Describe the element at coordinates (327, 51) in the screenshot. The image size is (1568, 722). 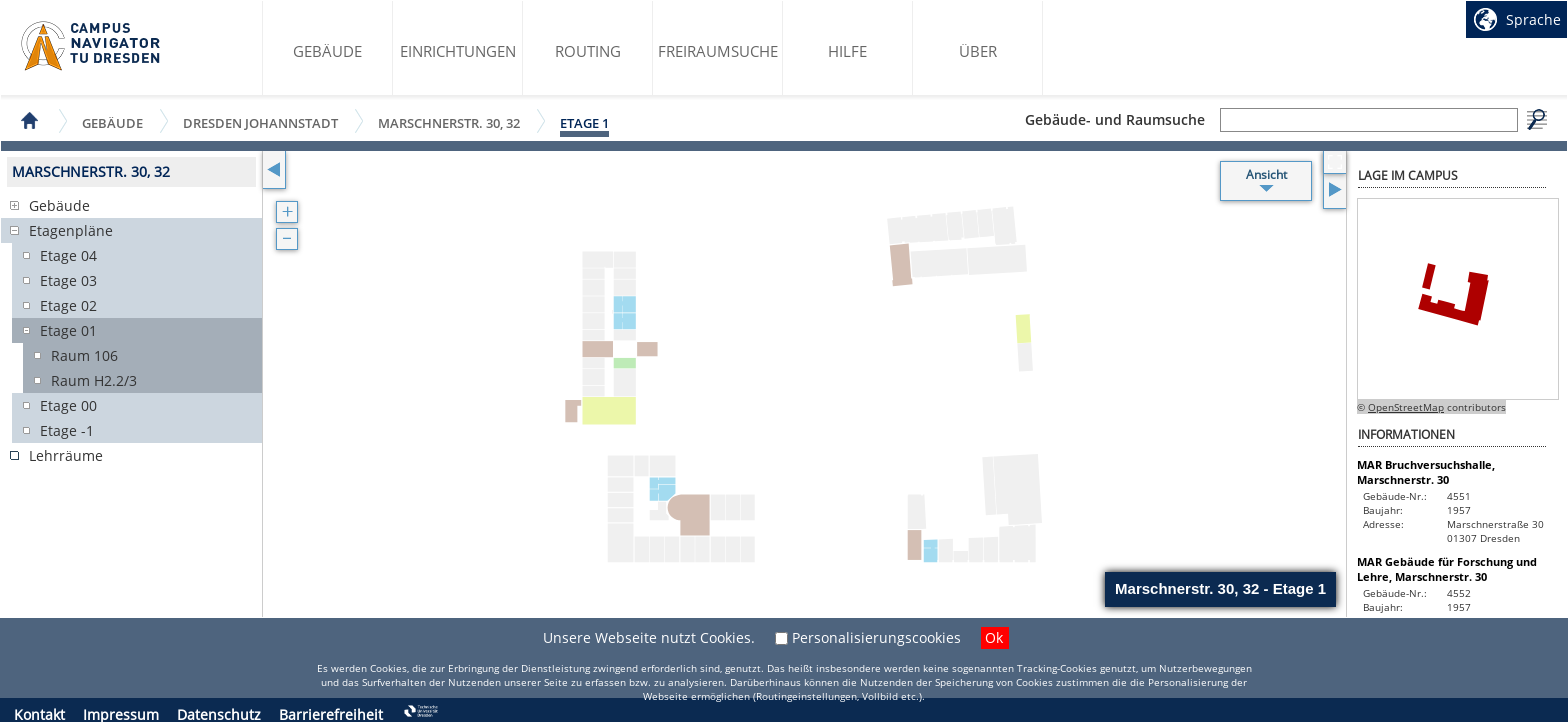
I see `Gebäude` at that location.